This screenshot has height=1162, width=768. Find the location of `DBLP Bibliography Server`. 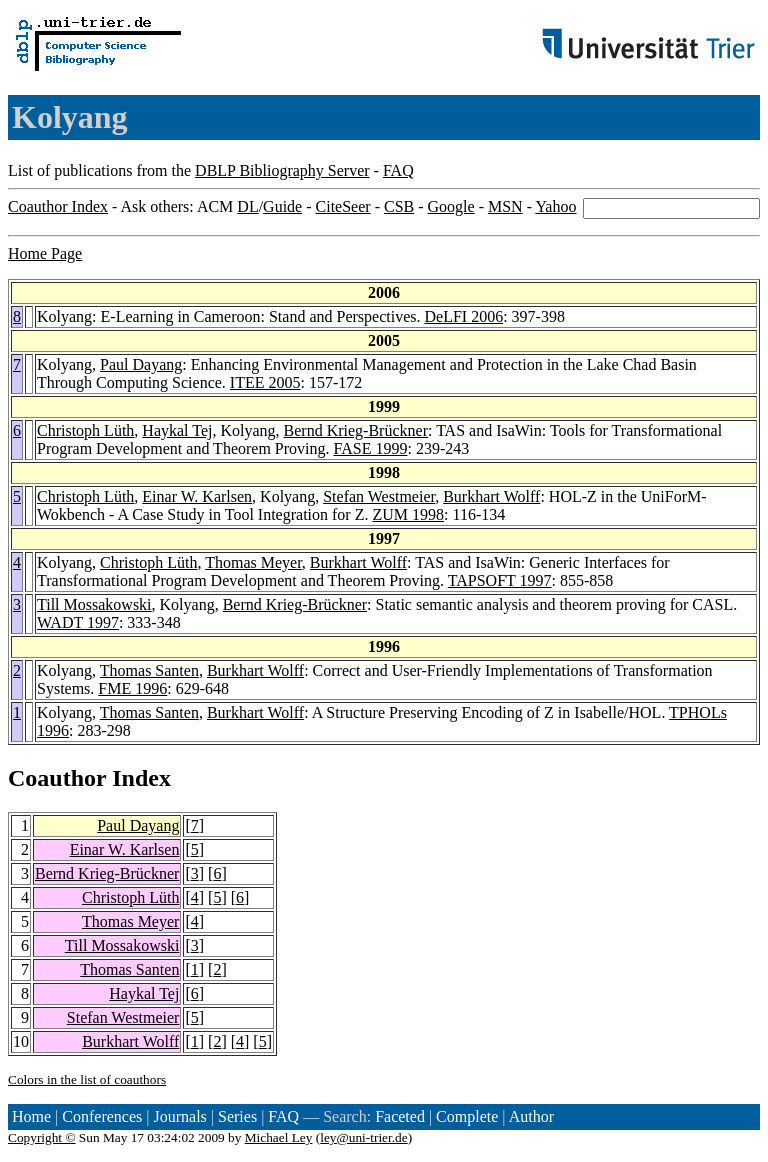

DBLP Bibliography Server is located at coordinates (282, 170).